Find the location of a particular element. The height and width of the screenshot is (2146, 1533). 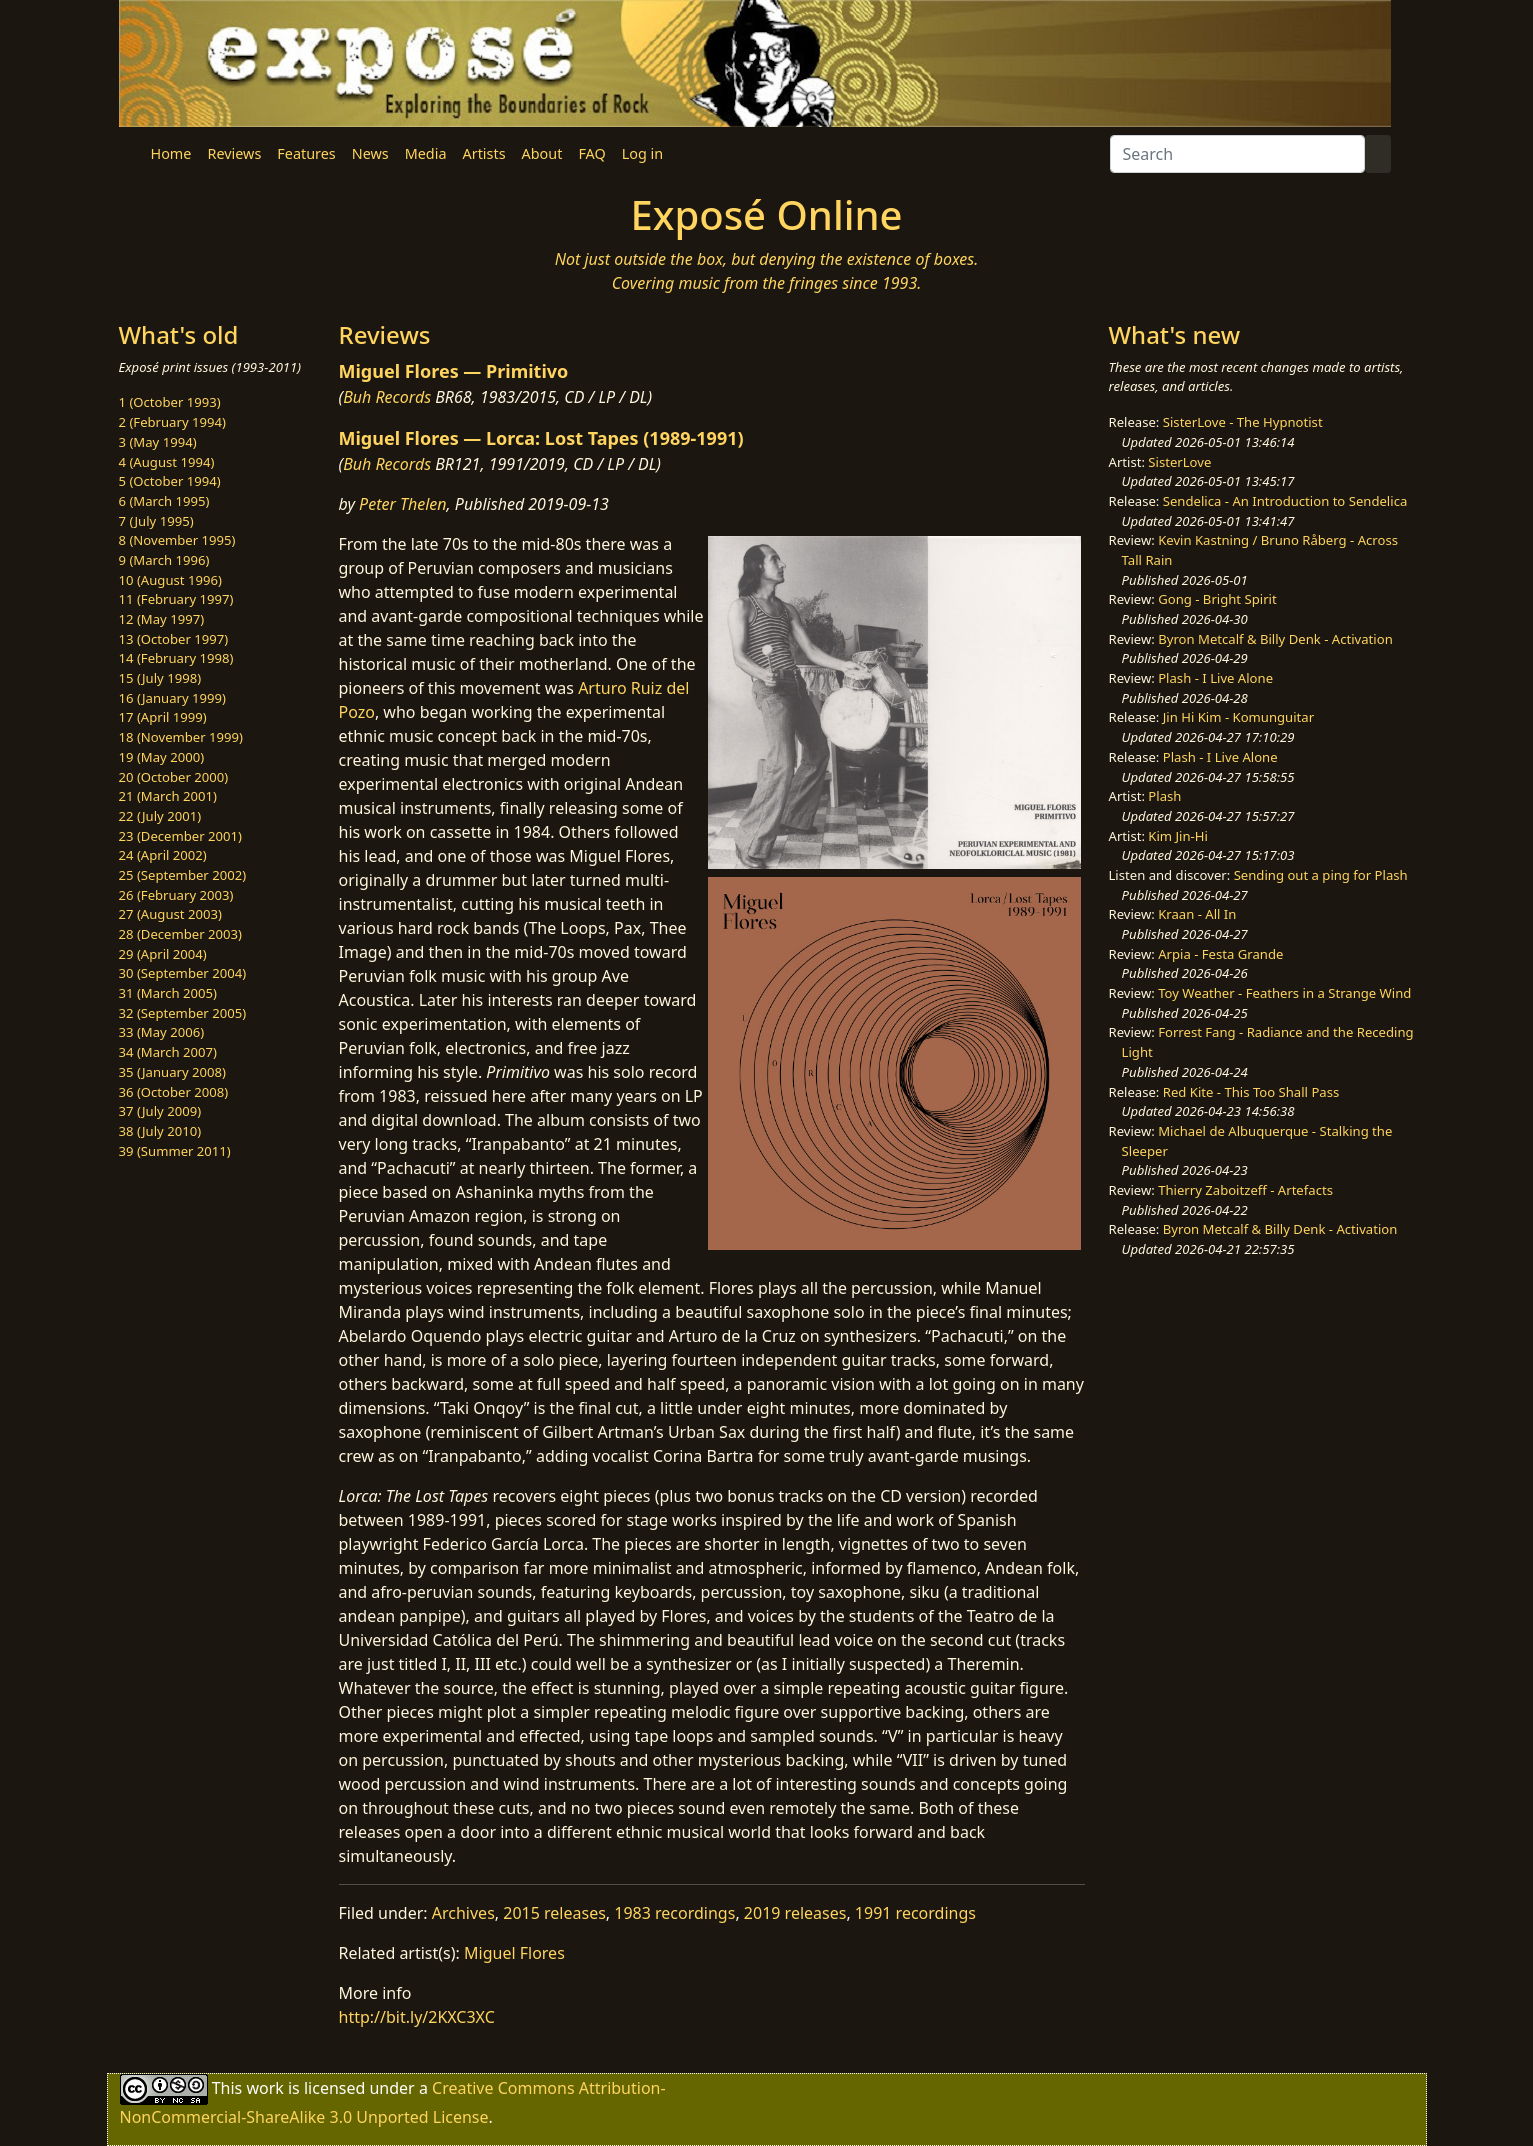

37 (July 2009) is located at coordinates (160, 1111).